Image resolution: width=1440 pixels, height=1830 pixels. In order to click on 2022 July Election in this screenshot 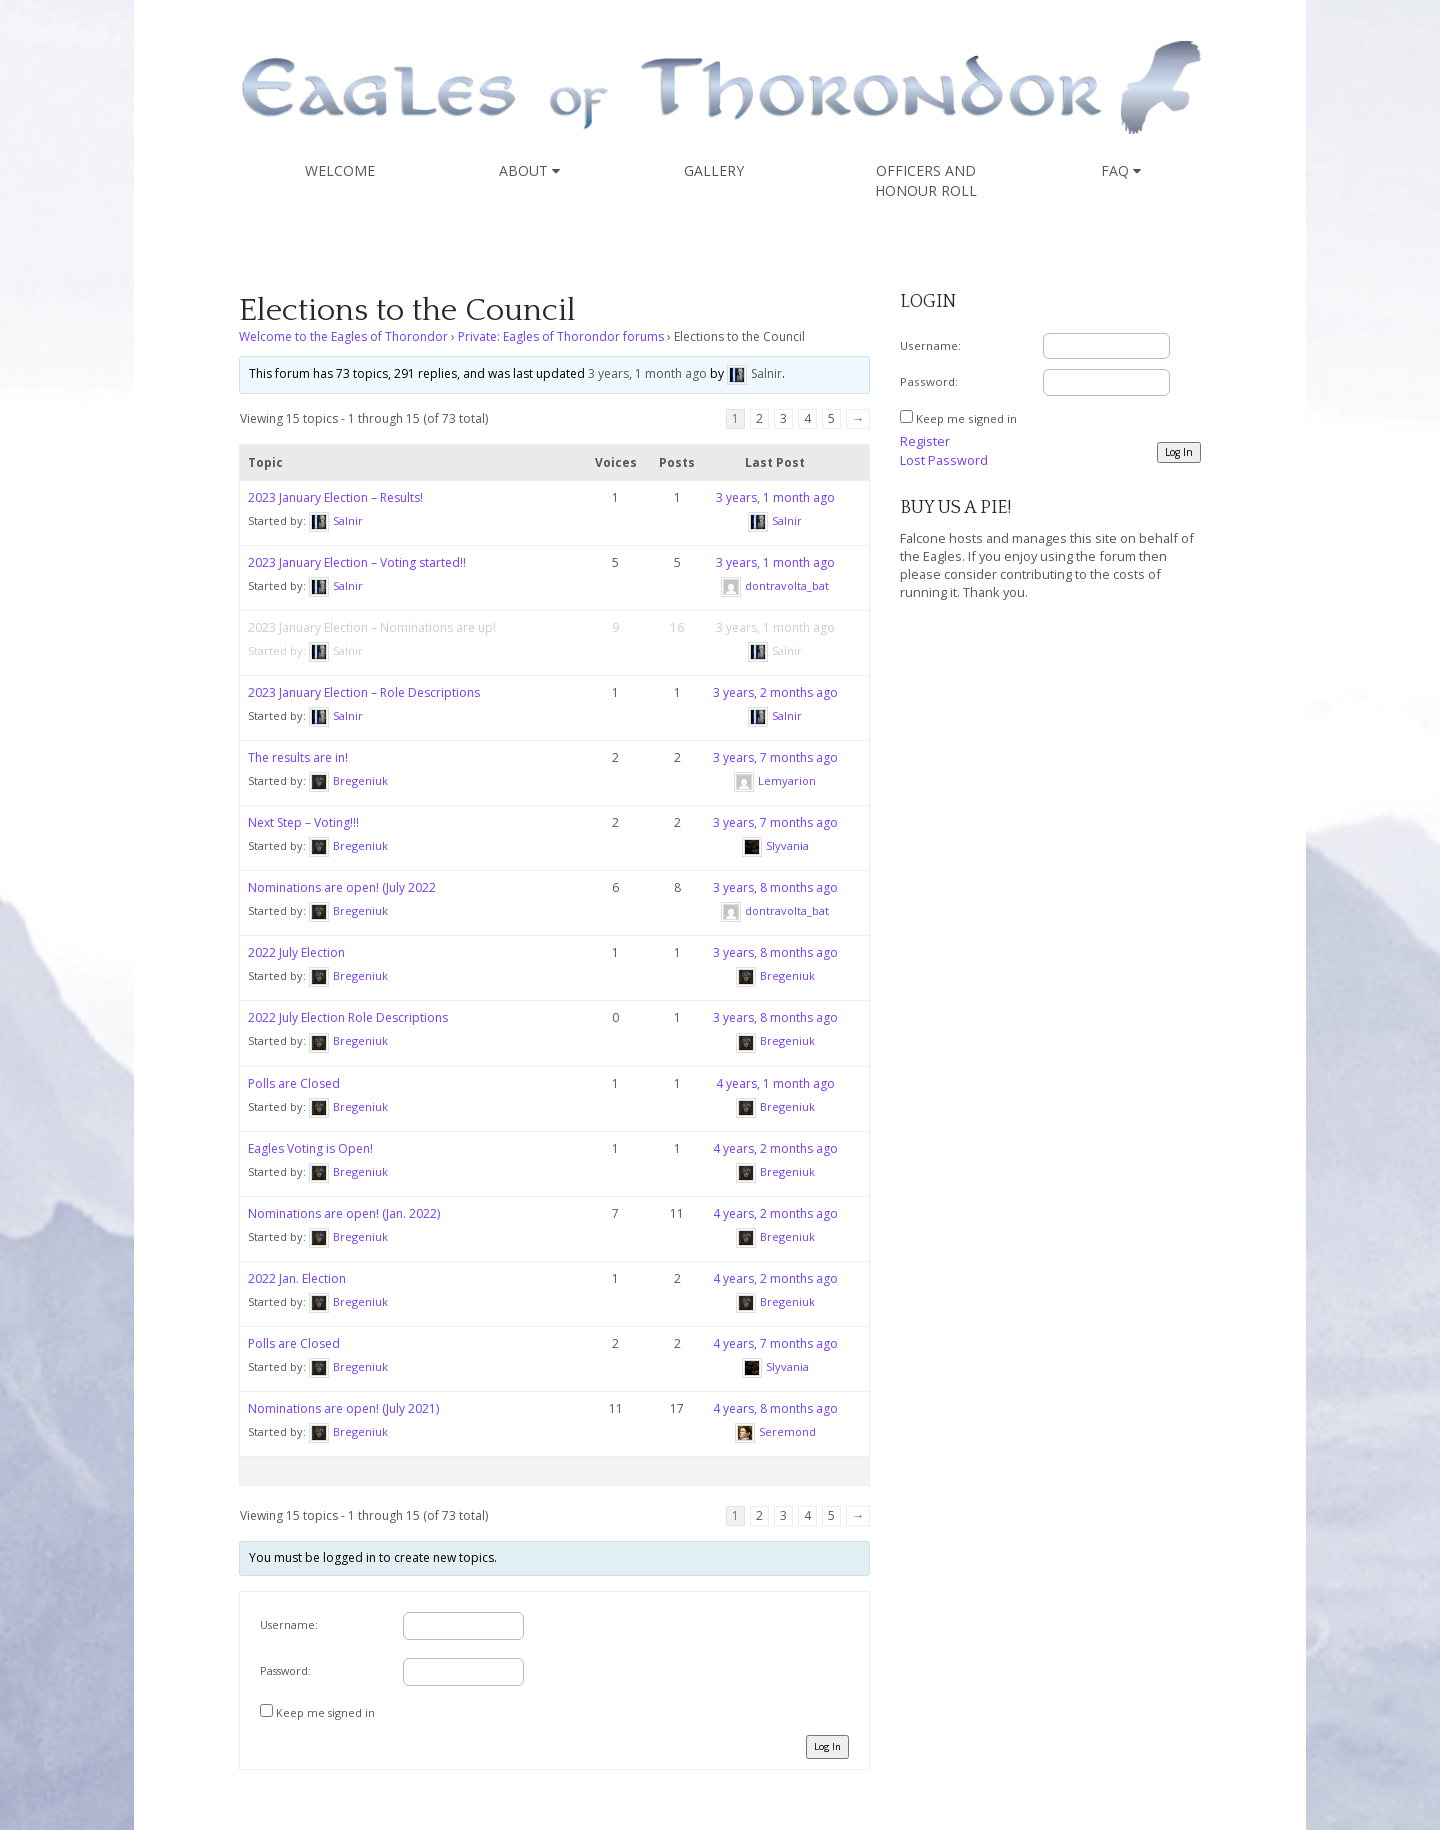, I will do `click(296, 952)`.